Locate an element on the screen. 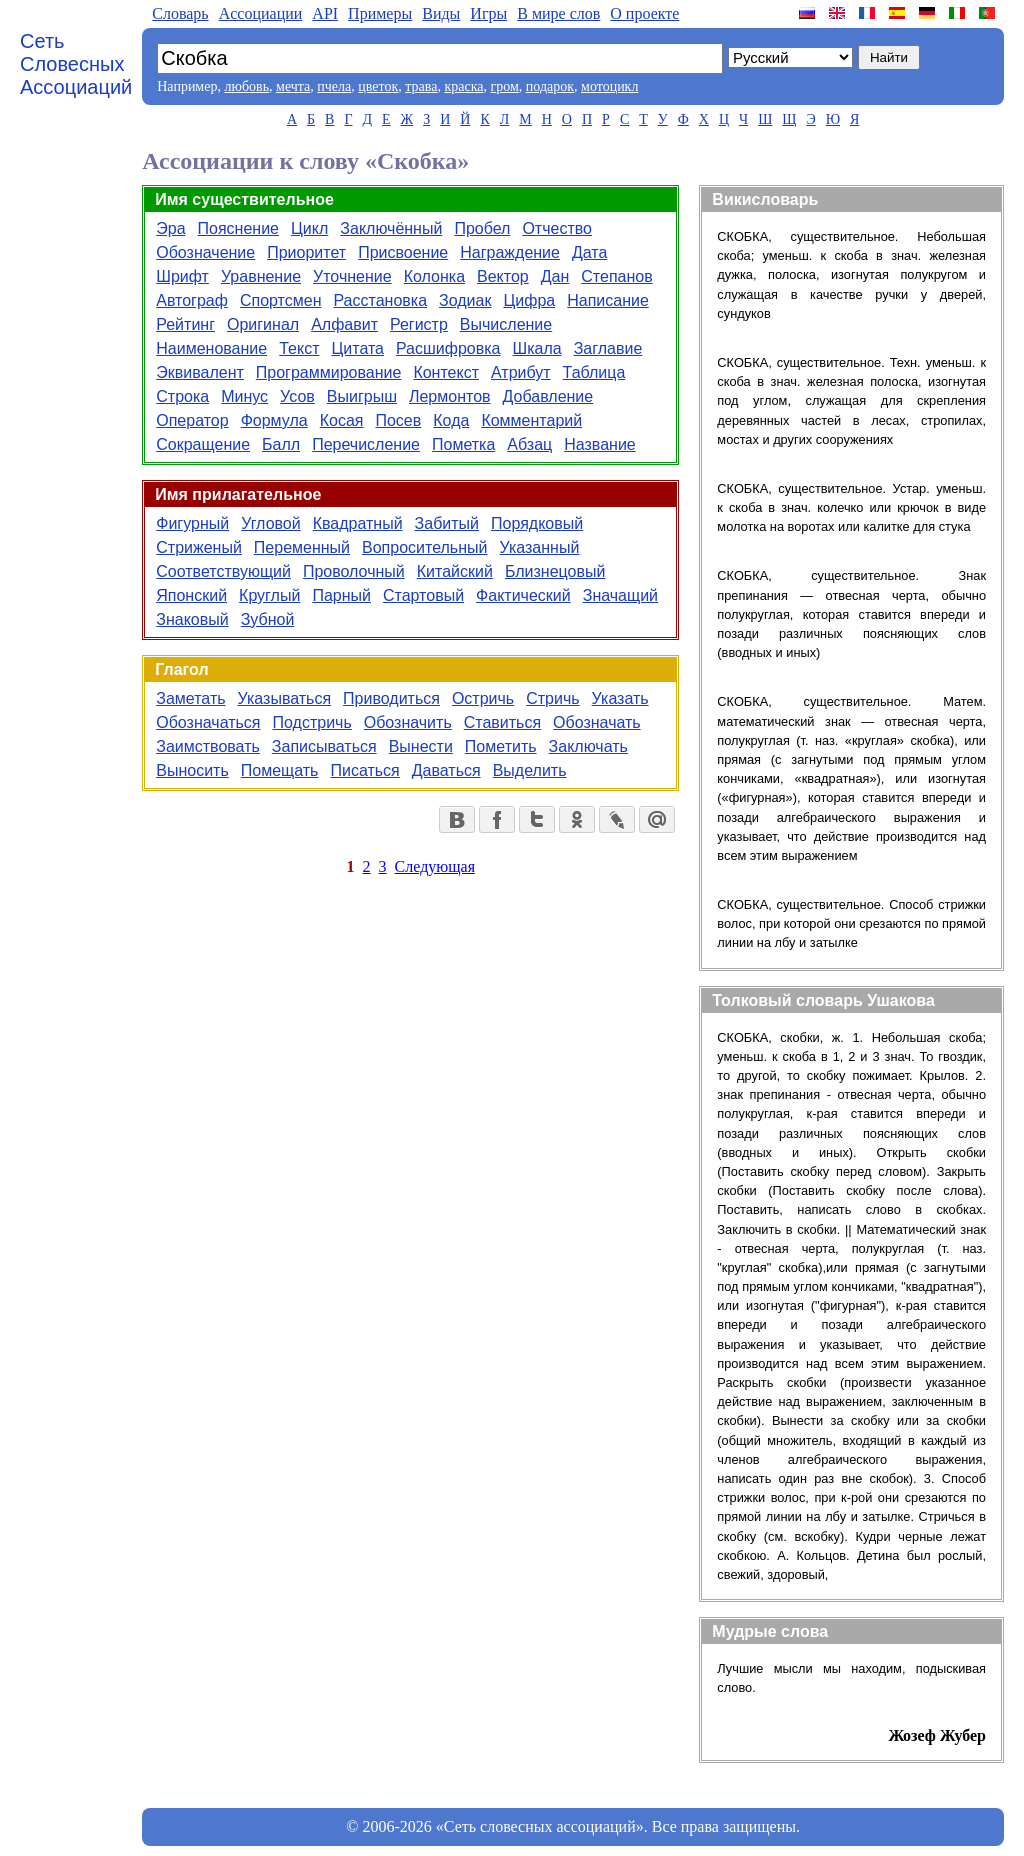  Награждение is located at coordinates (510, 252).